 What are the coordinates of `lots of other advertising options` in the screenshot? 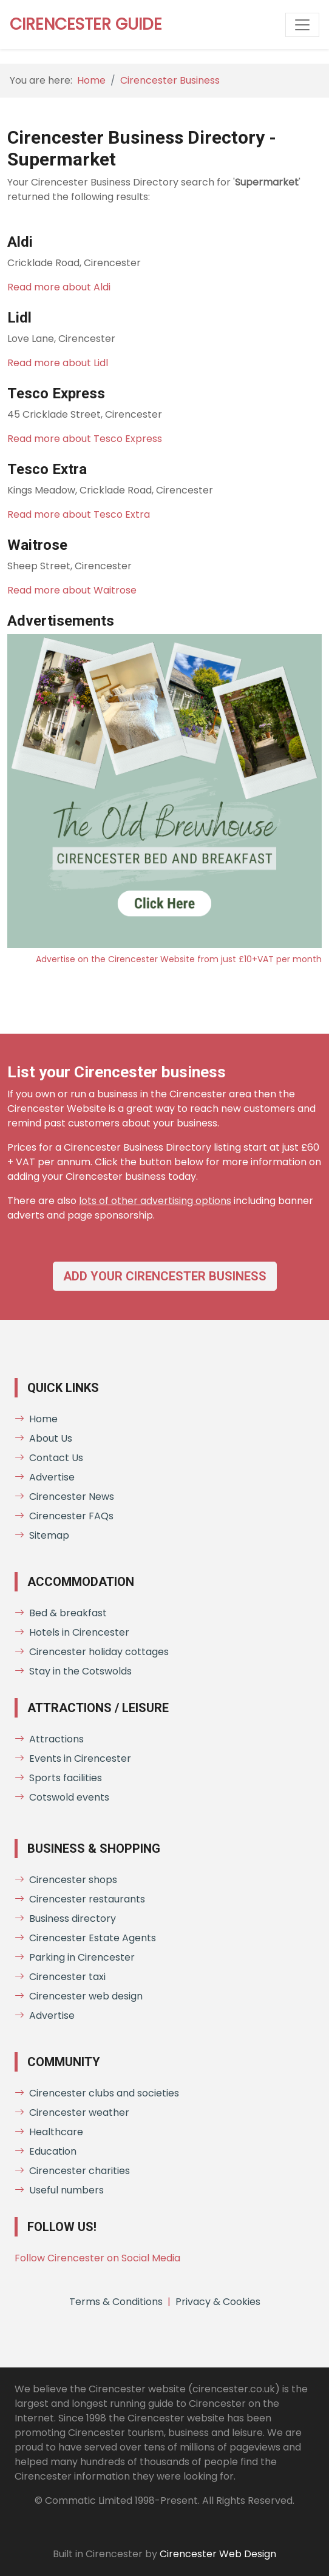 It's located at (155, 1201).